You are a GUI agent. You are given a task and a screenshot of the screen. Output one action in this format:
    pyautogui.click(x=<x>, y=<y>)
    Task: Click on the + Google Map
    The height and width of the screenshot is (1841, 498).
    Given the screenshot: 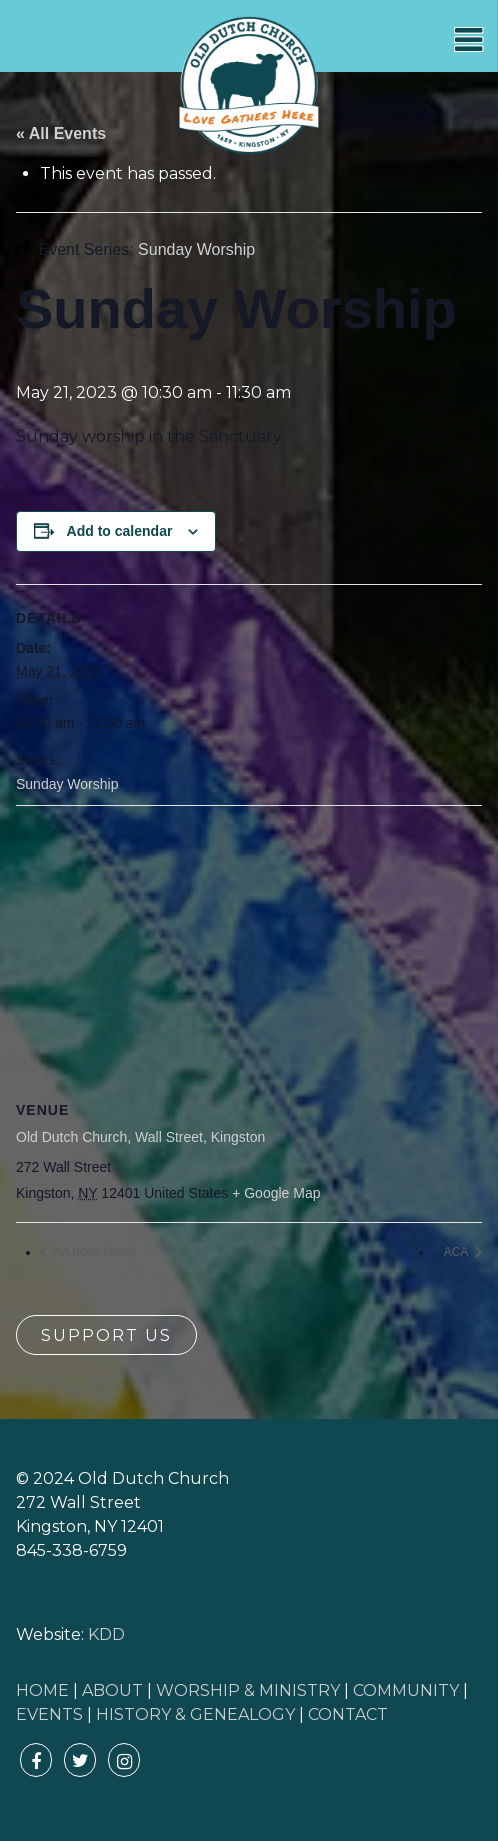 What is the action you would take?
    pyautogui.click(x=276, y=1193)
    